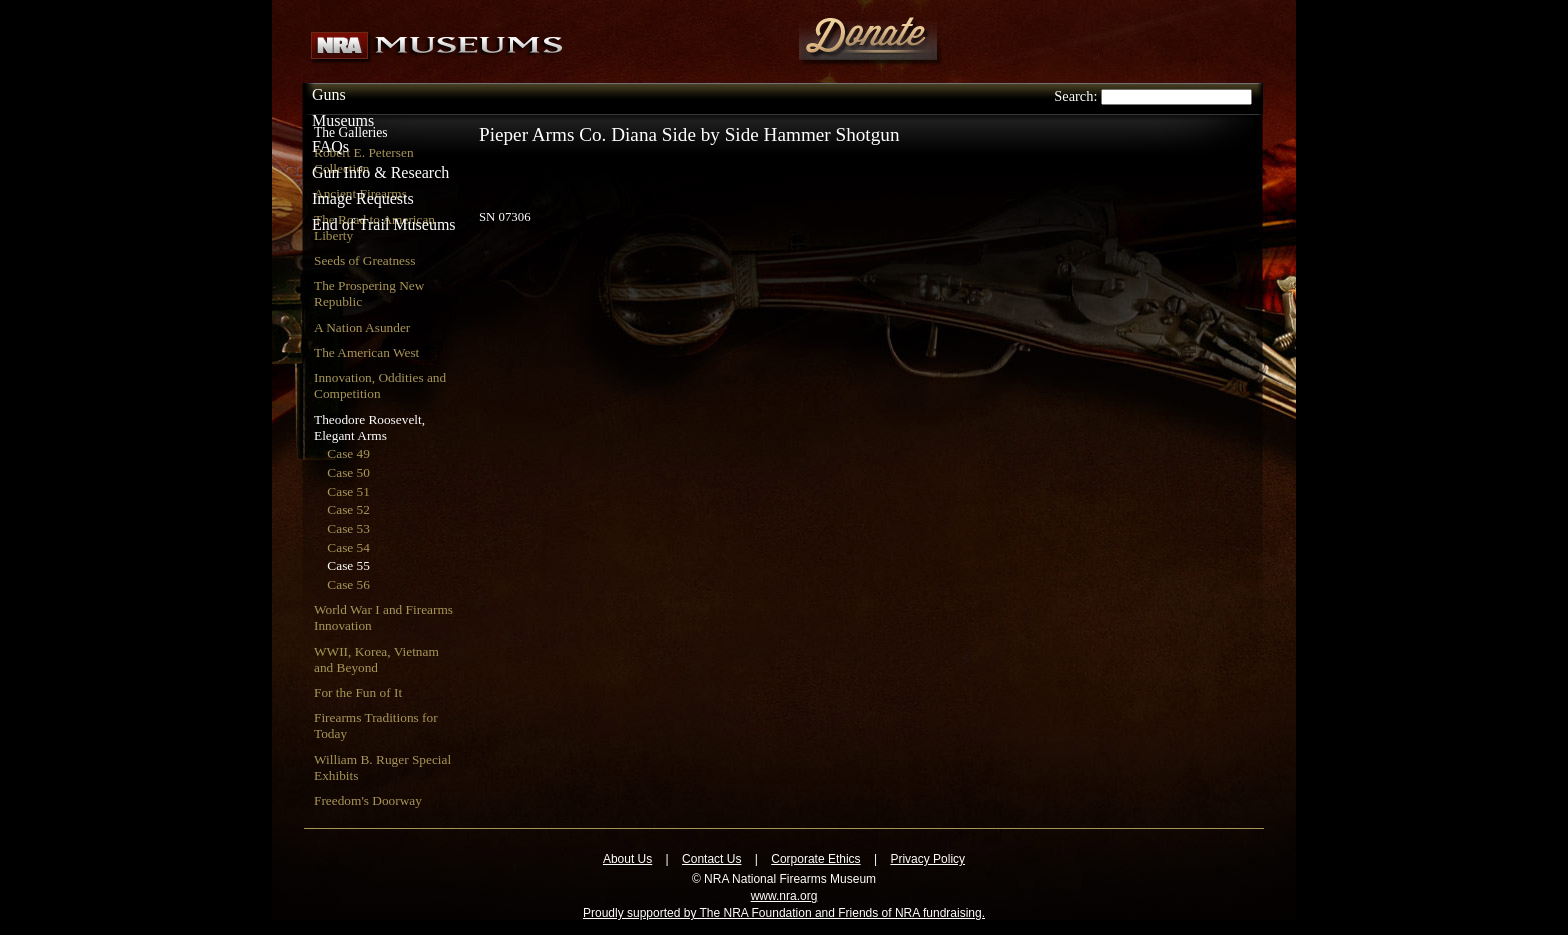 This screenshot has width=1568, height=935. I want to click on Case 53, so click(348, 528).